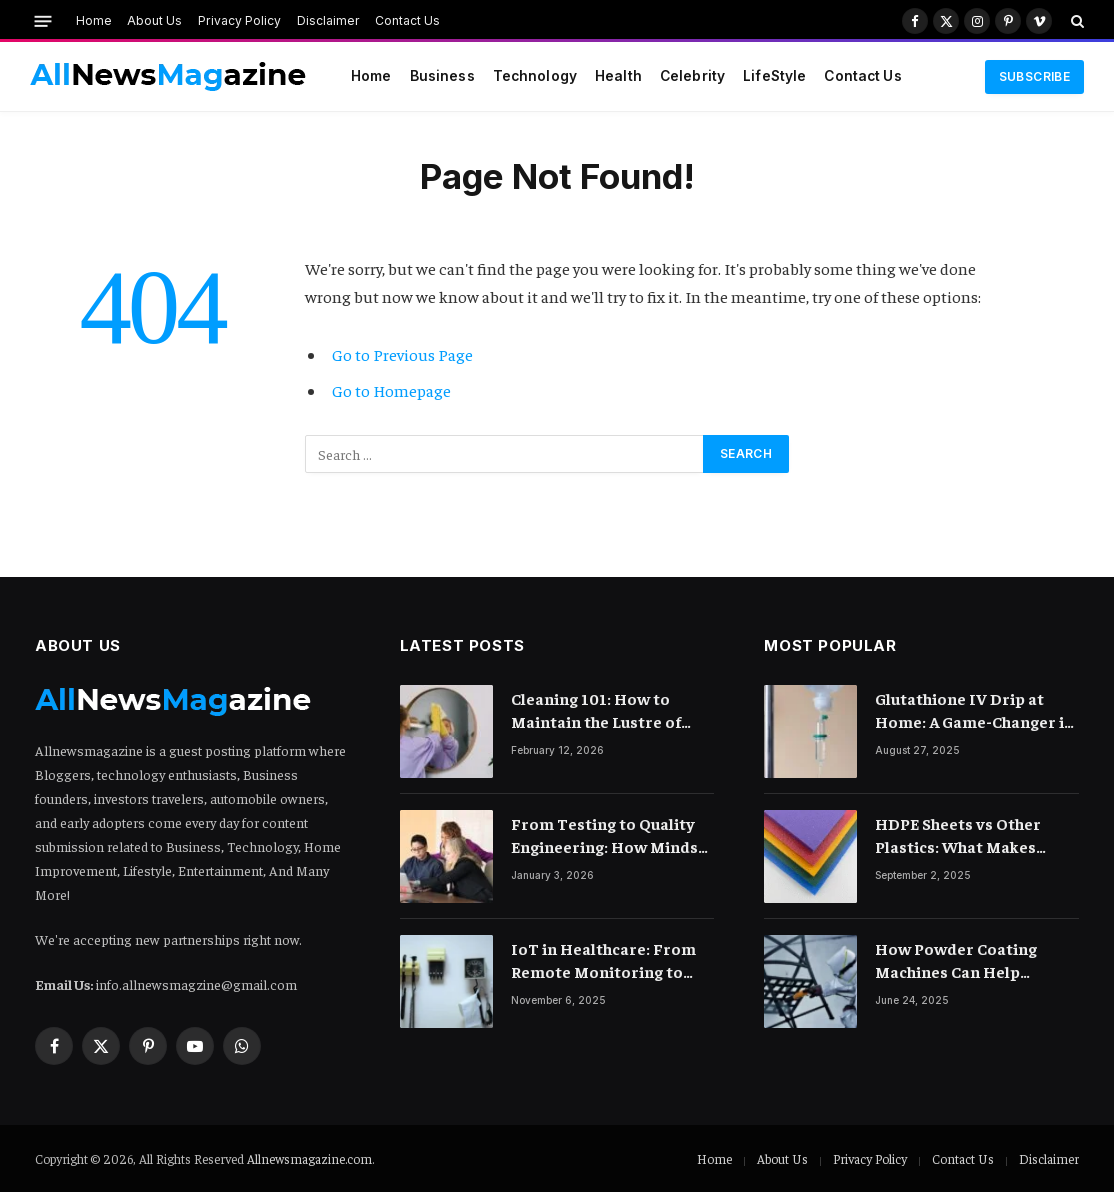  Describe the element at coordinates (599, 710) in the screenshot. I see `Cleaning 101: How to Maintain the Lustre of Your Acrylic Mirror Without Scratching the Surface` at that location.